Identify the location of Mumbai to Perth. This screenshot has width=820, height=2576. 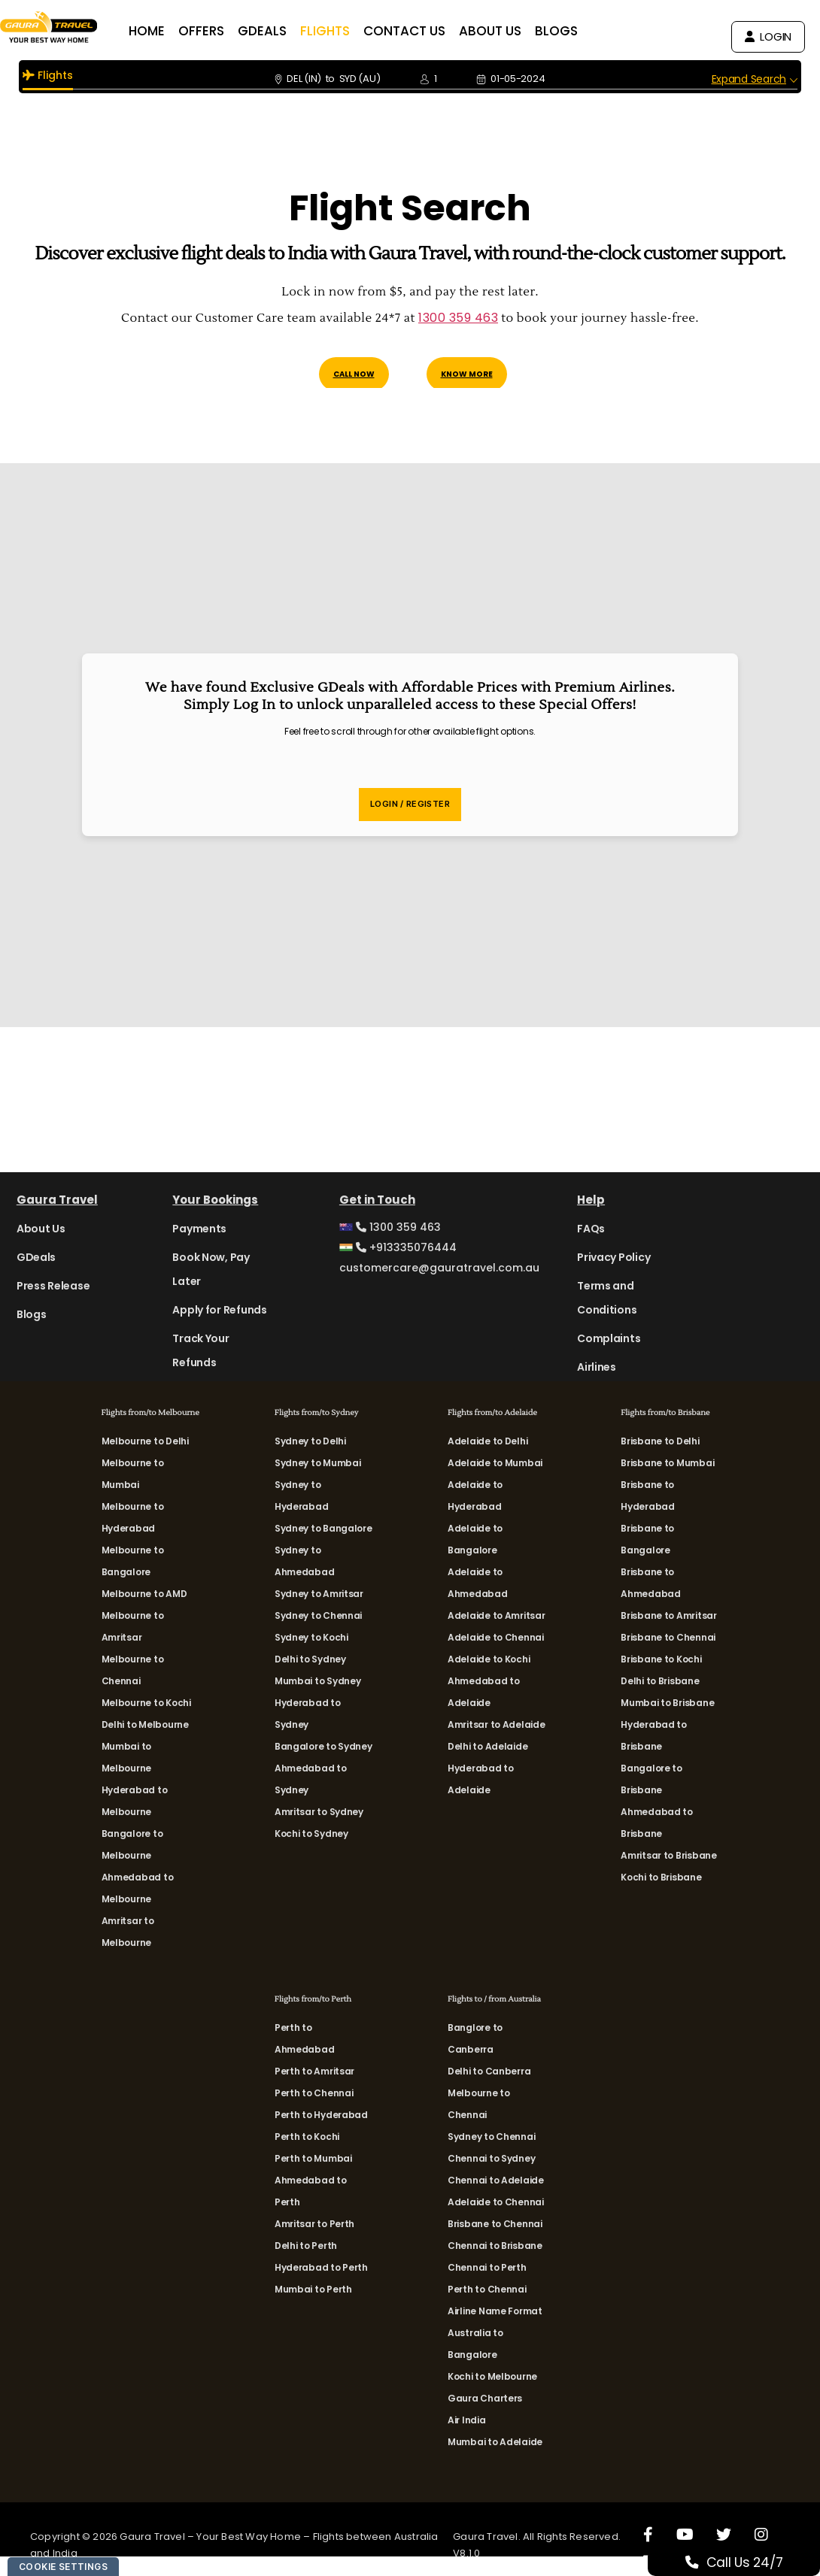
(313, 2289).